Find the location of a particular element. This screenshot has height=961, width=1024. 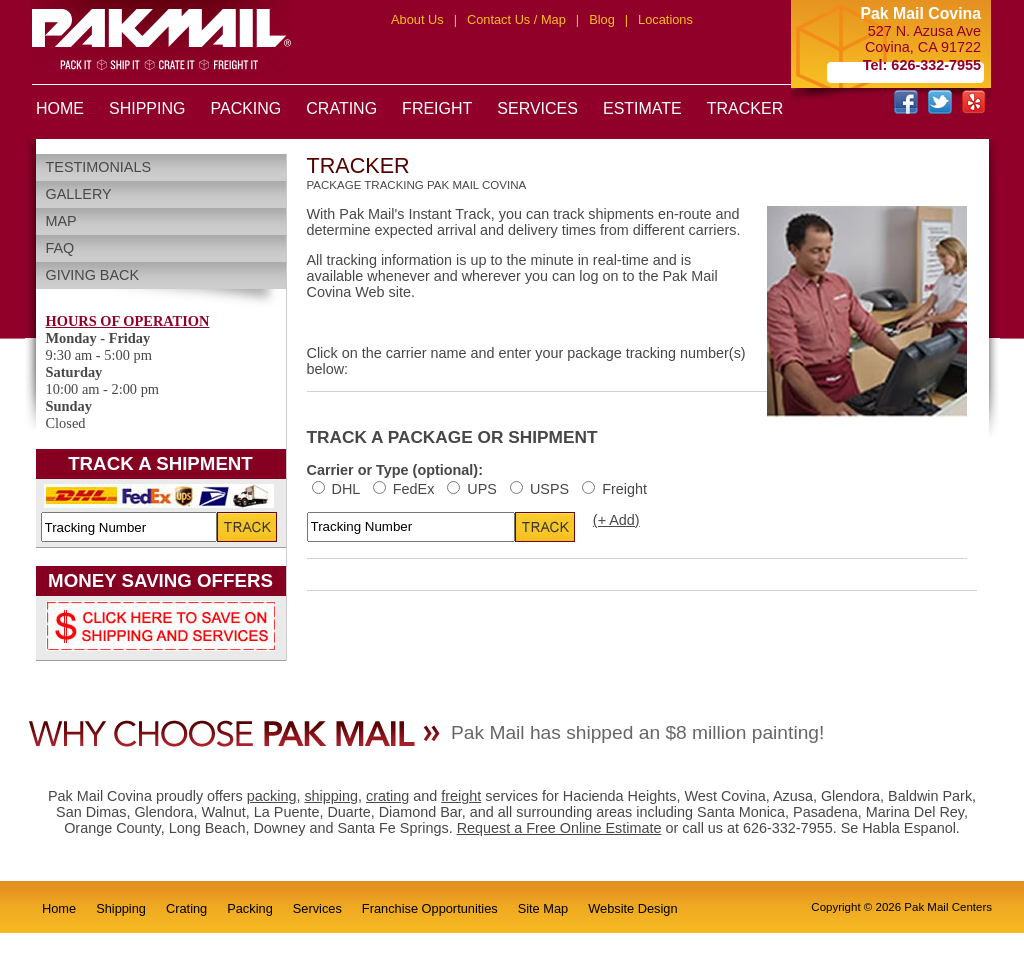

Franchise Opportunities is located at coordinates (430, 908).